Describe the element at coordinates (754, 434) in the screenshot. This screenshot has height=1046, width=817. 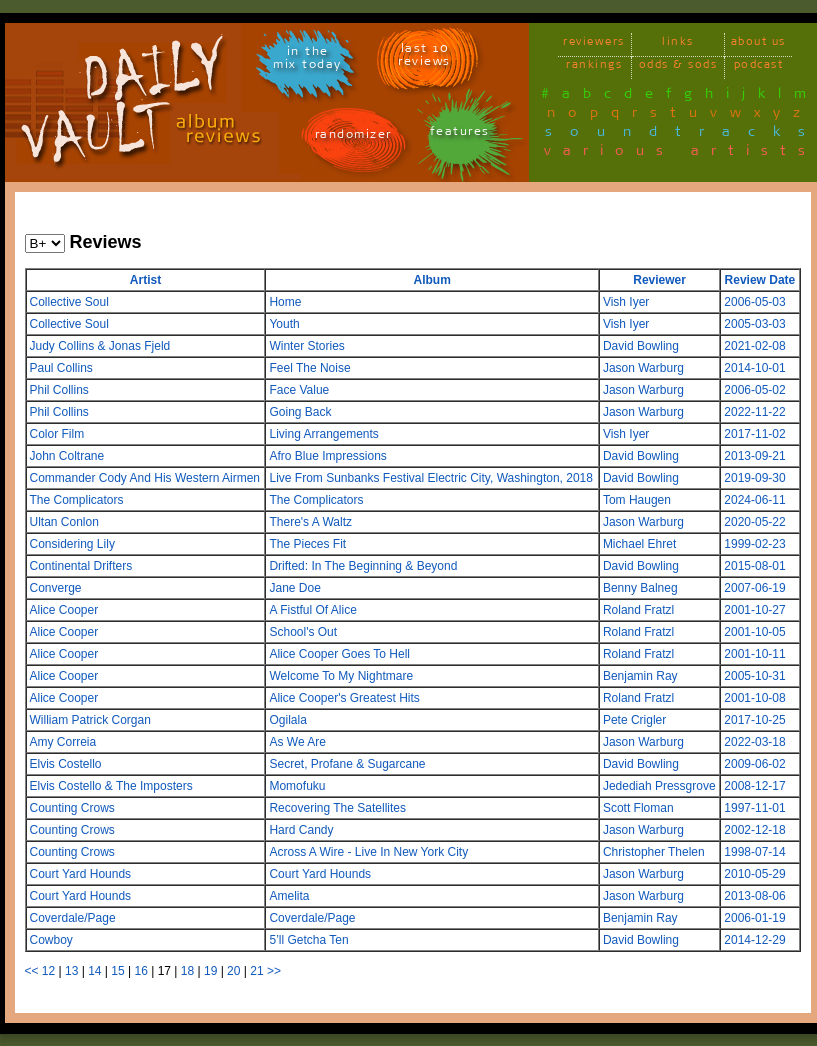
I see `2017-11-02` at that location.